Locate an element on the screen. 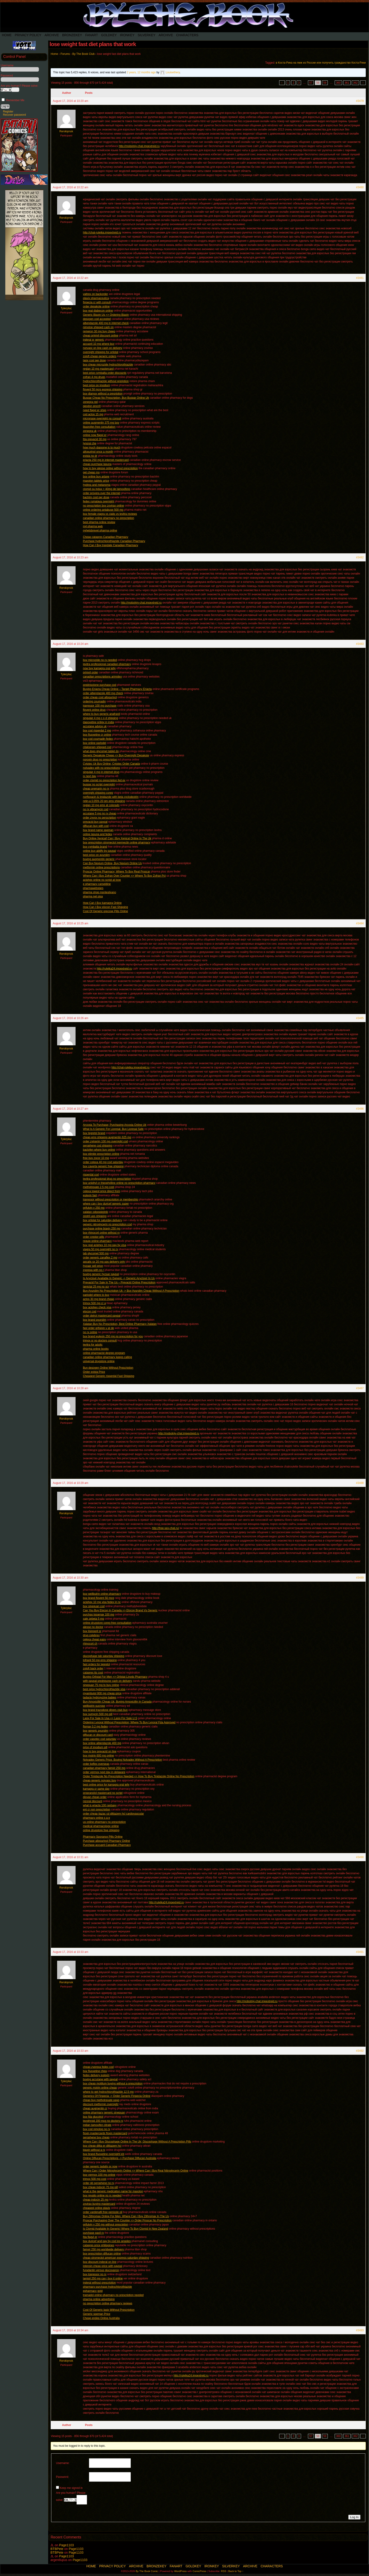 This screenshot has width=369, height=2576. cod actos 15 mg is located at coordinates (93, 414).